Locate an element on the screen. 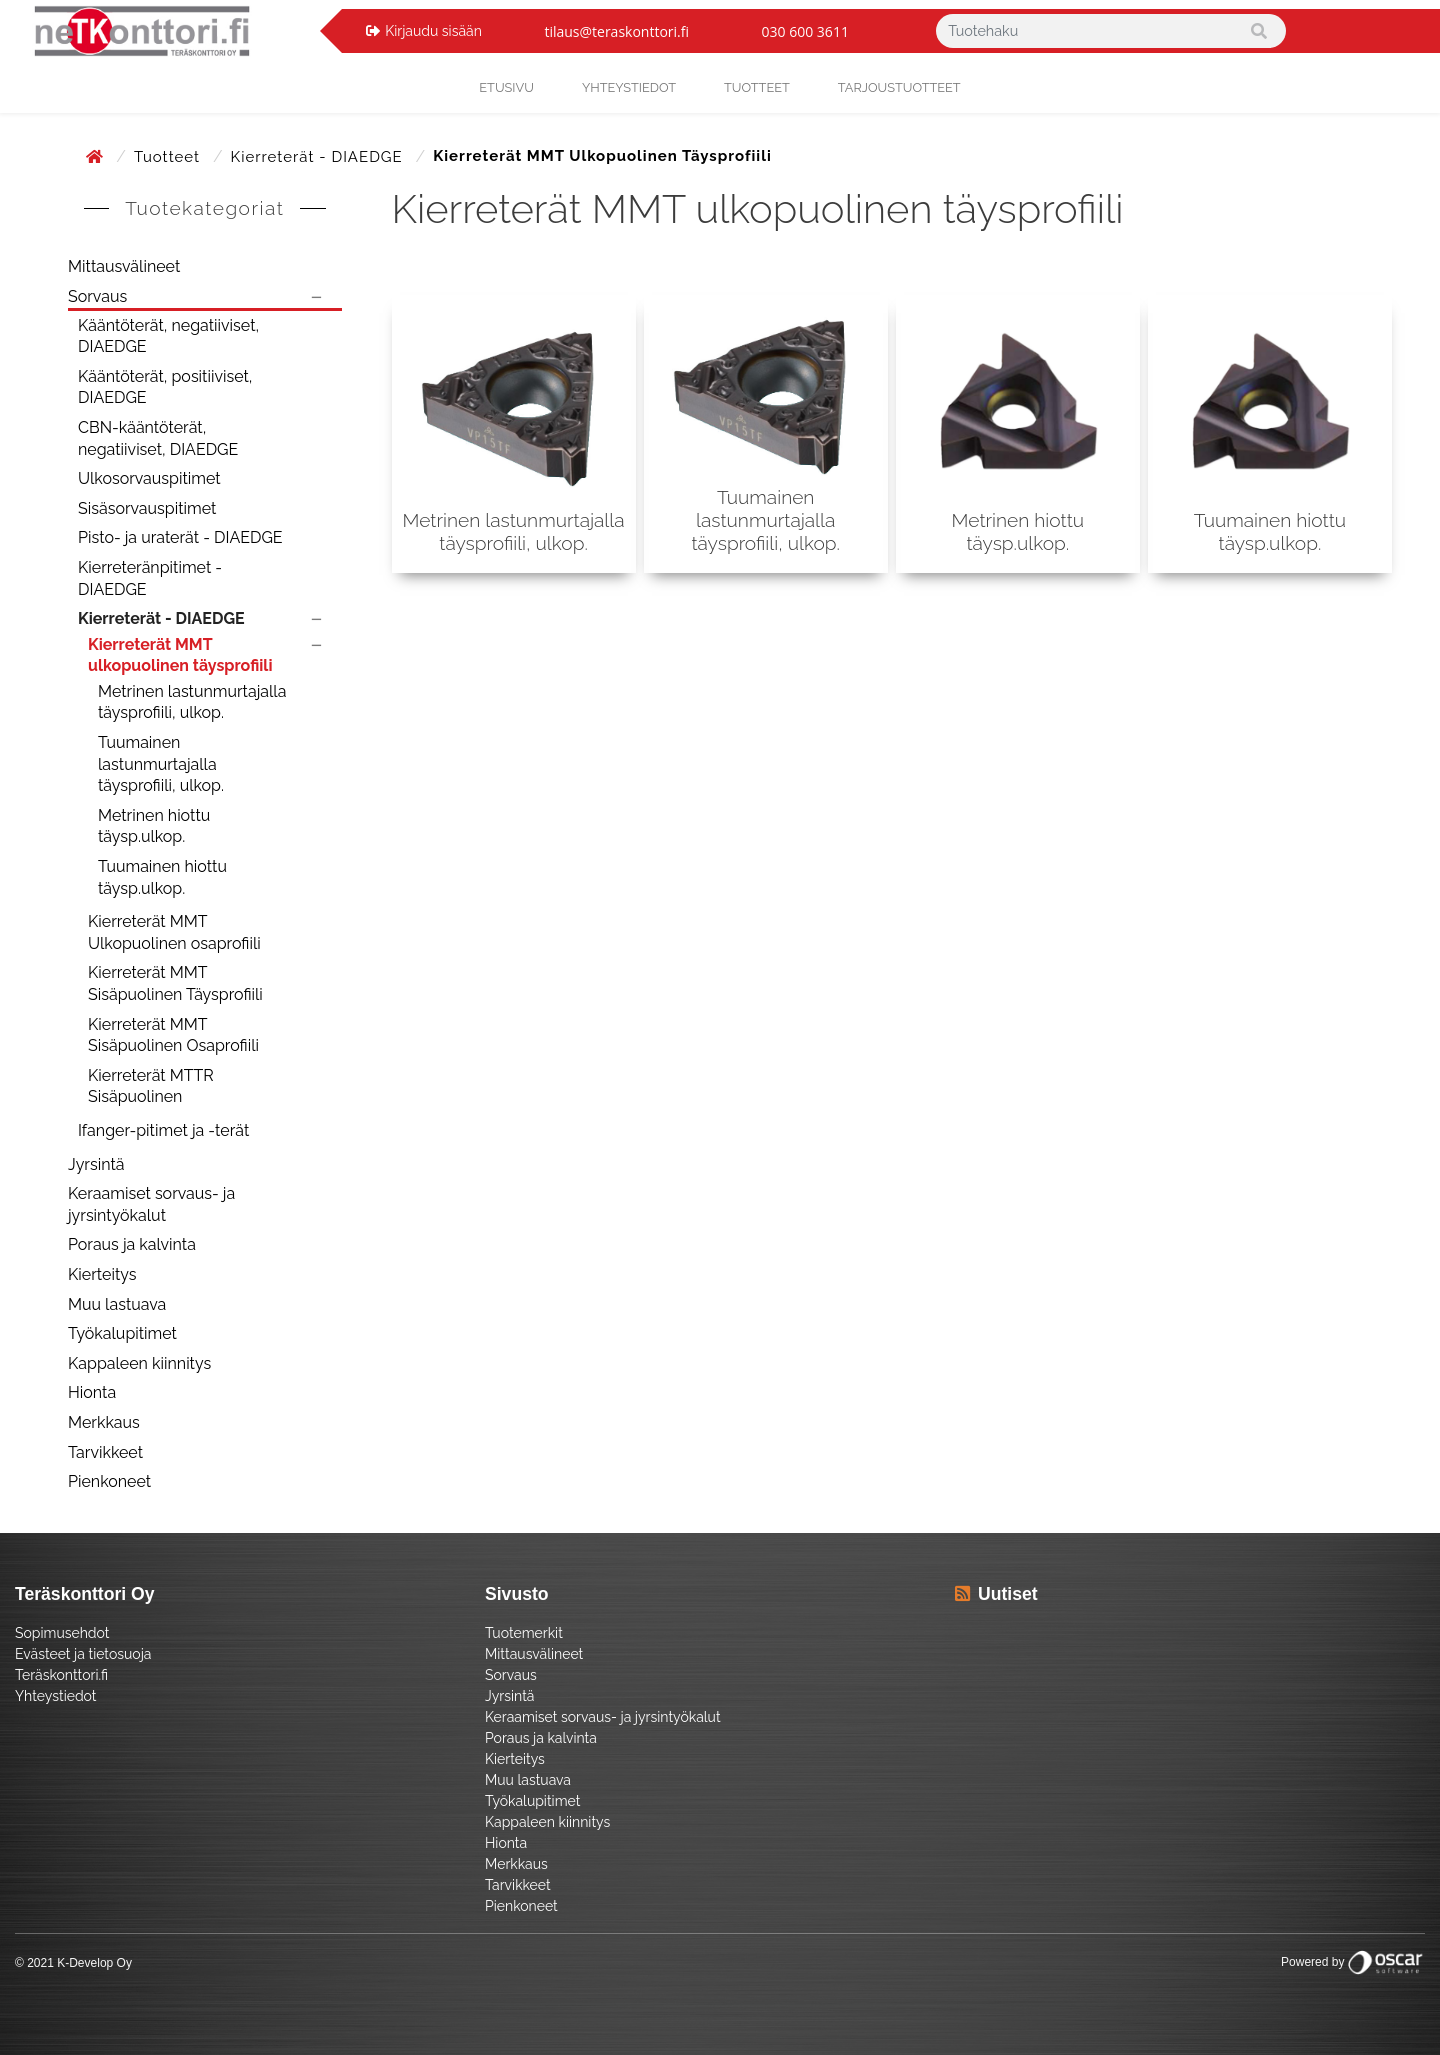 This screenshot has width=1440, height=2055. Kierreterät MMT Sisäpuolinen Täysprofiili is located at coordinates (175, 983).